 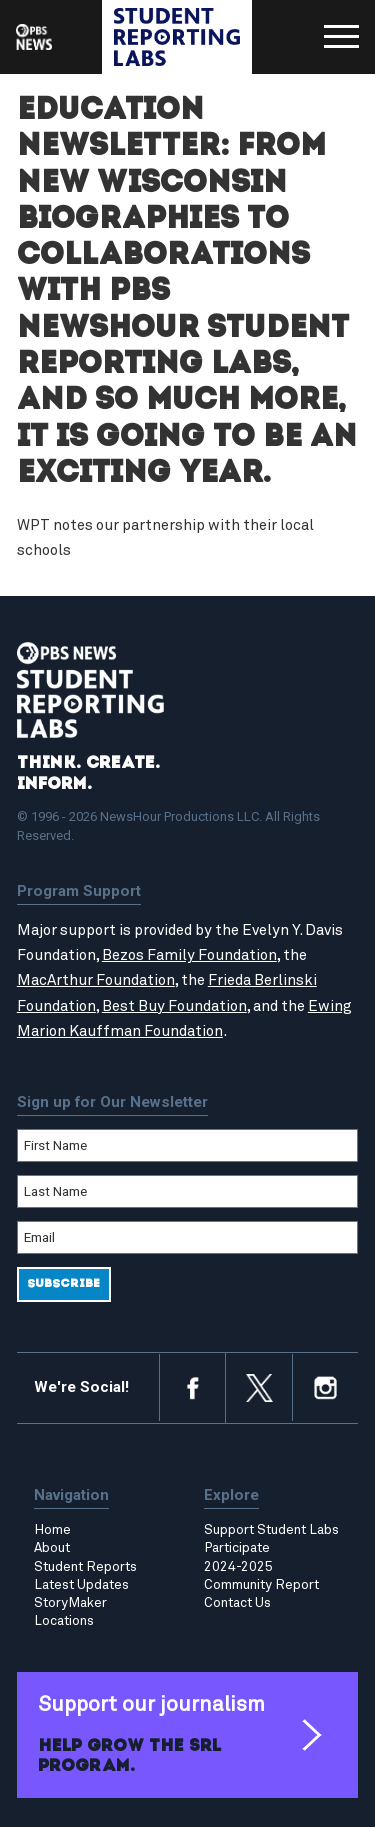 I want to click on Latest Updates, so click(x=81, y=1585).